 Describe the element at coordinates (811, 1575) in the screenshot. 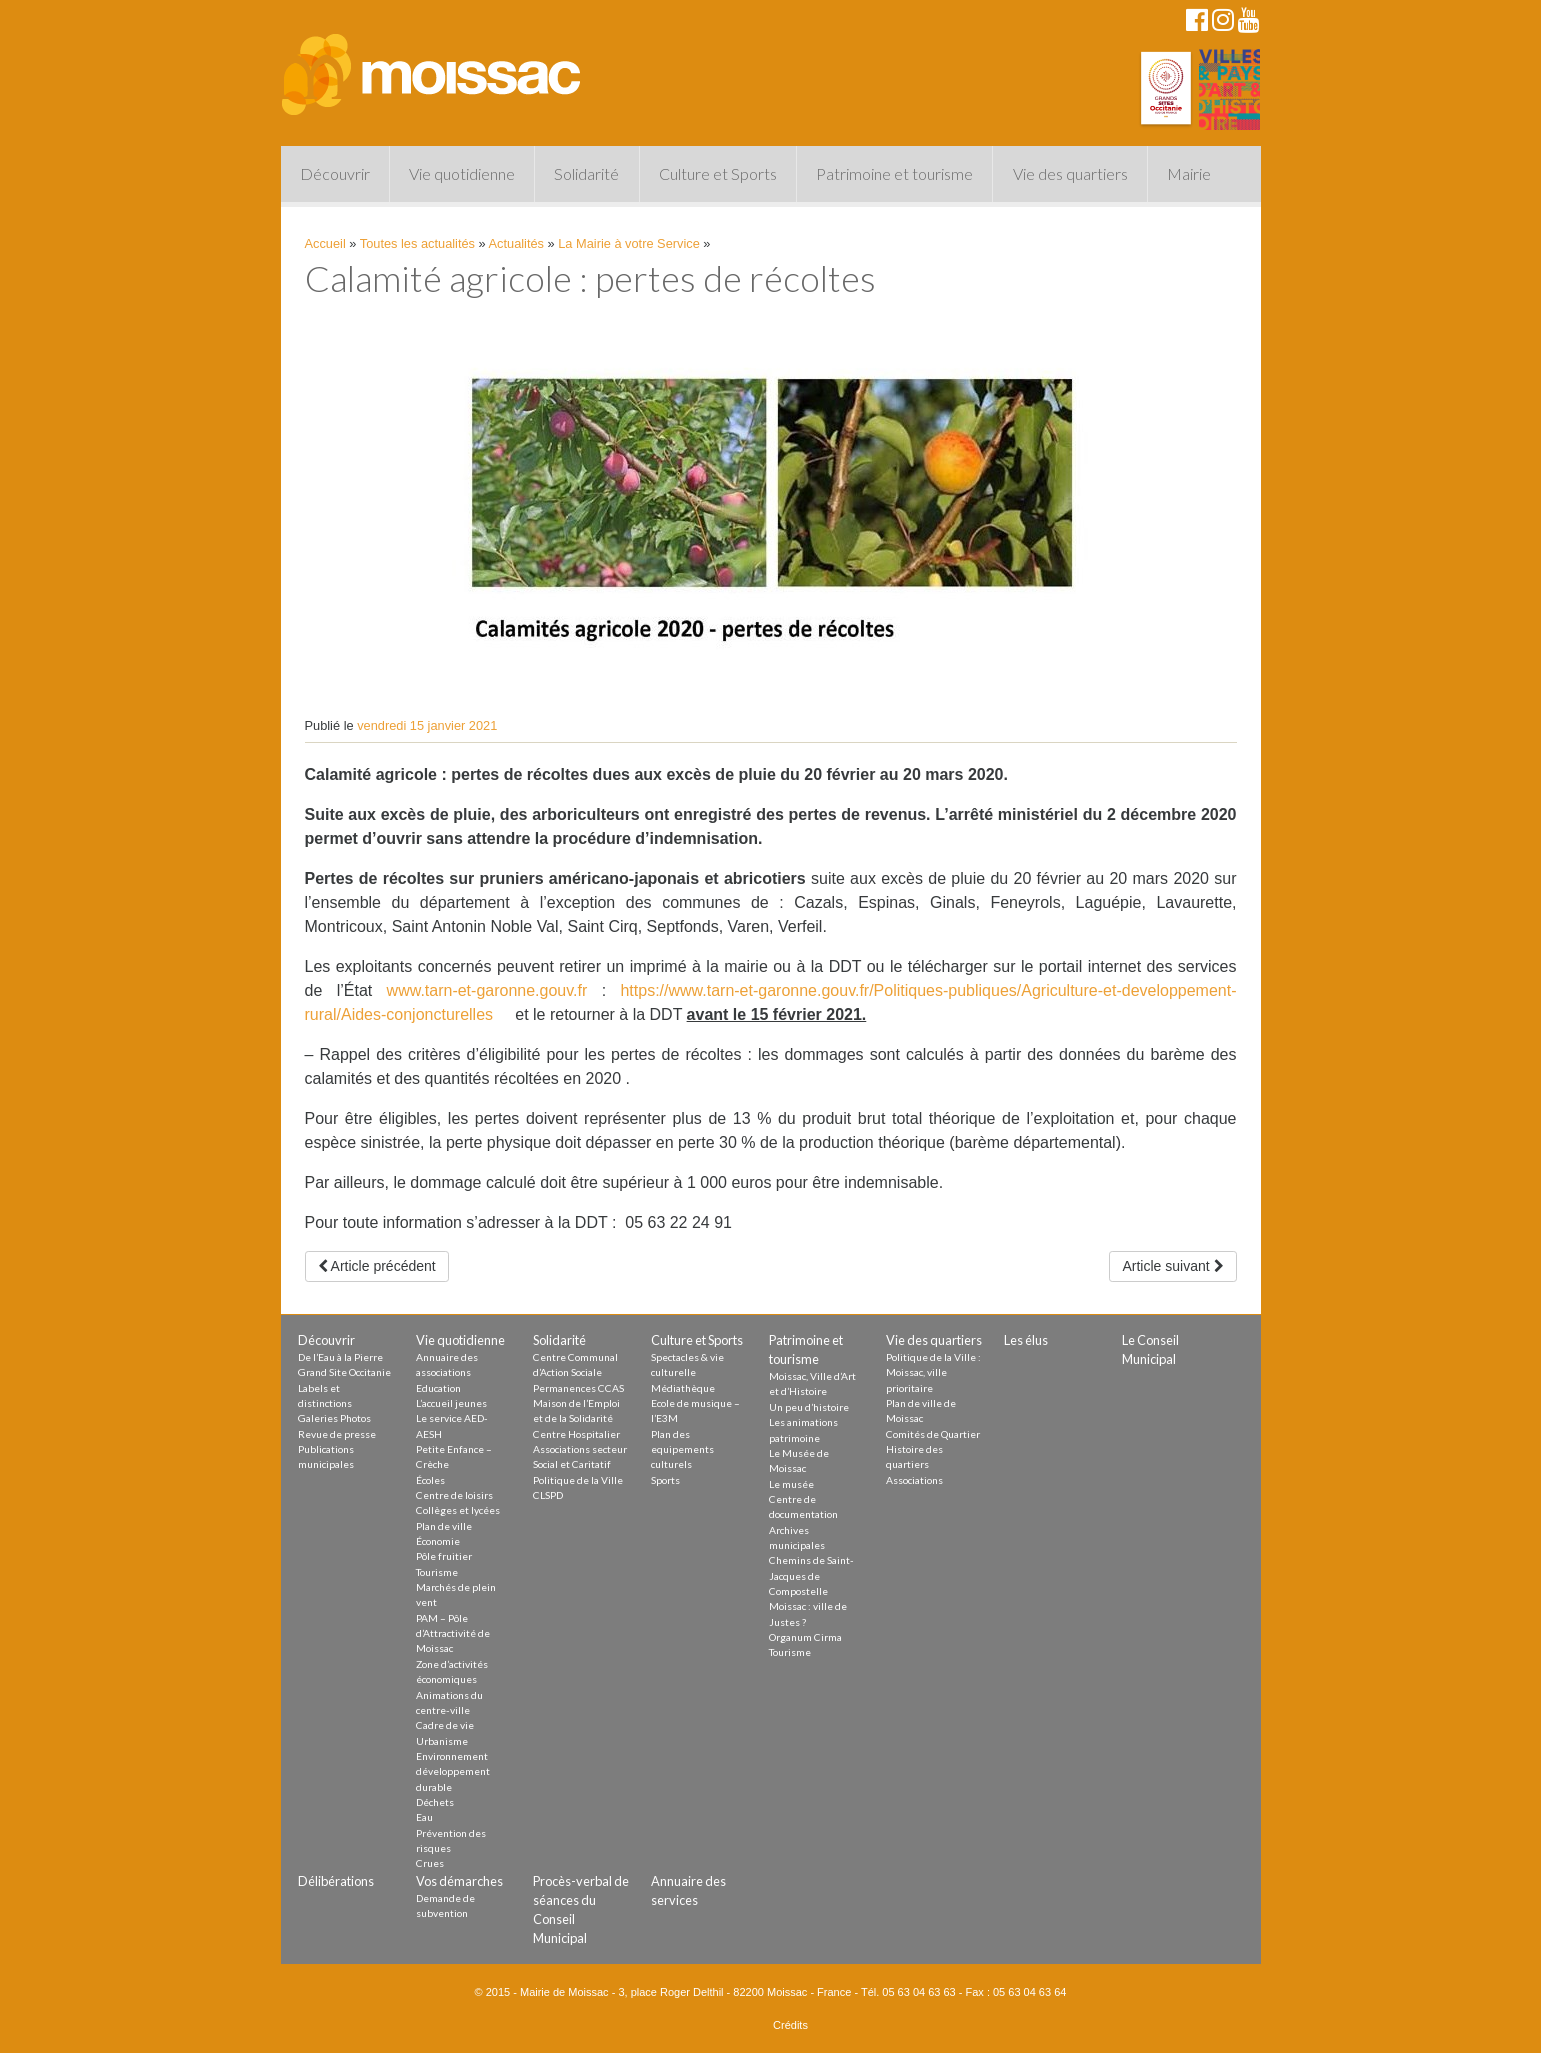

I see `Chemins de Saint-Jacques de Compostelle` at that location.